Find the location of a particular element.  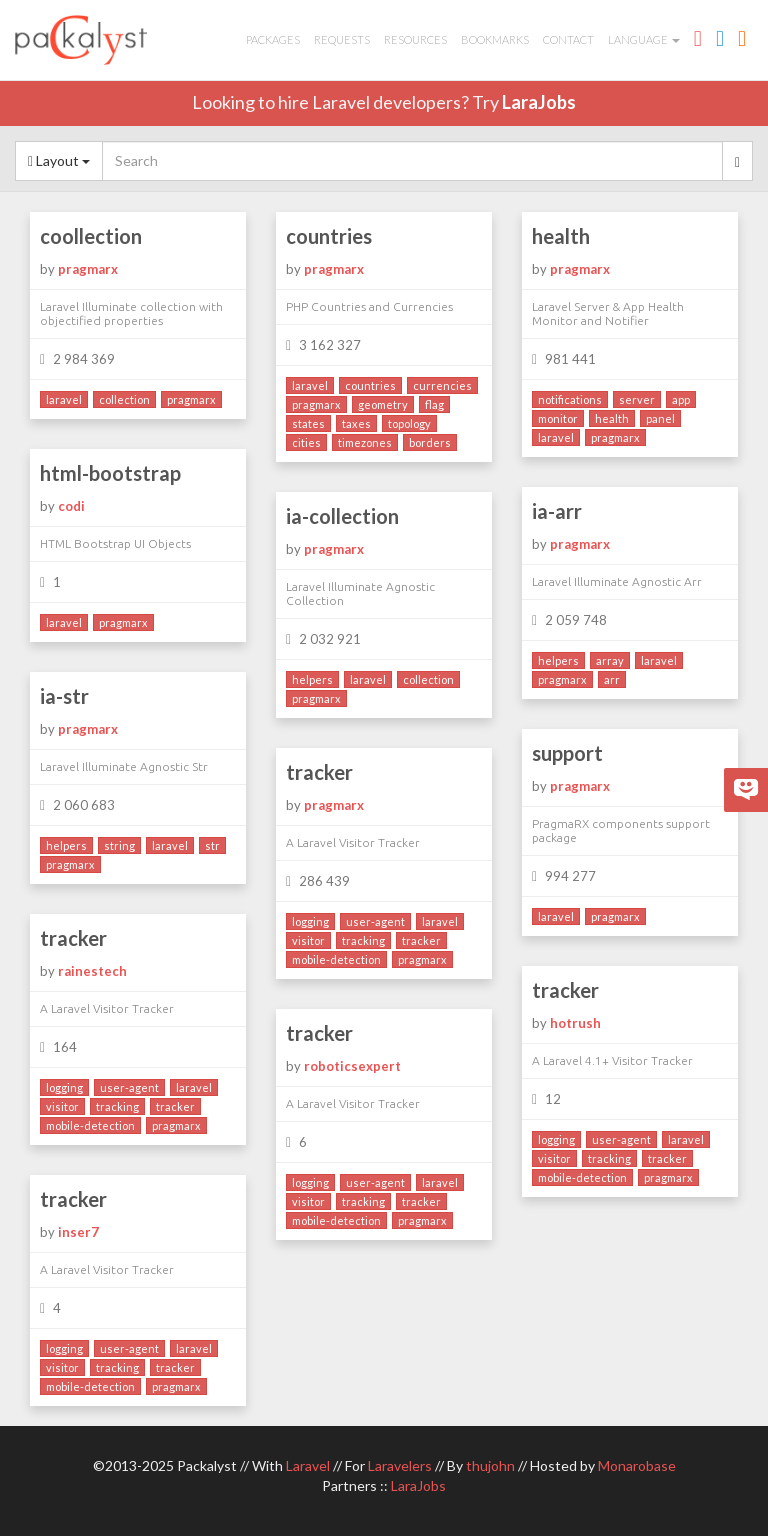

Language is located at coordinates (644, 39).